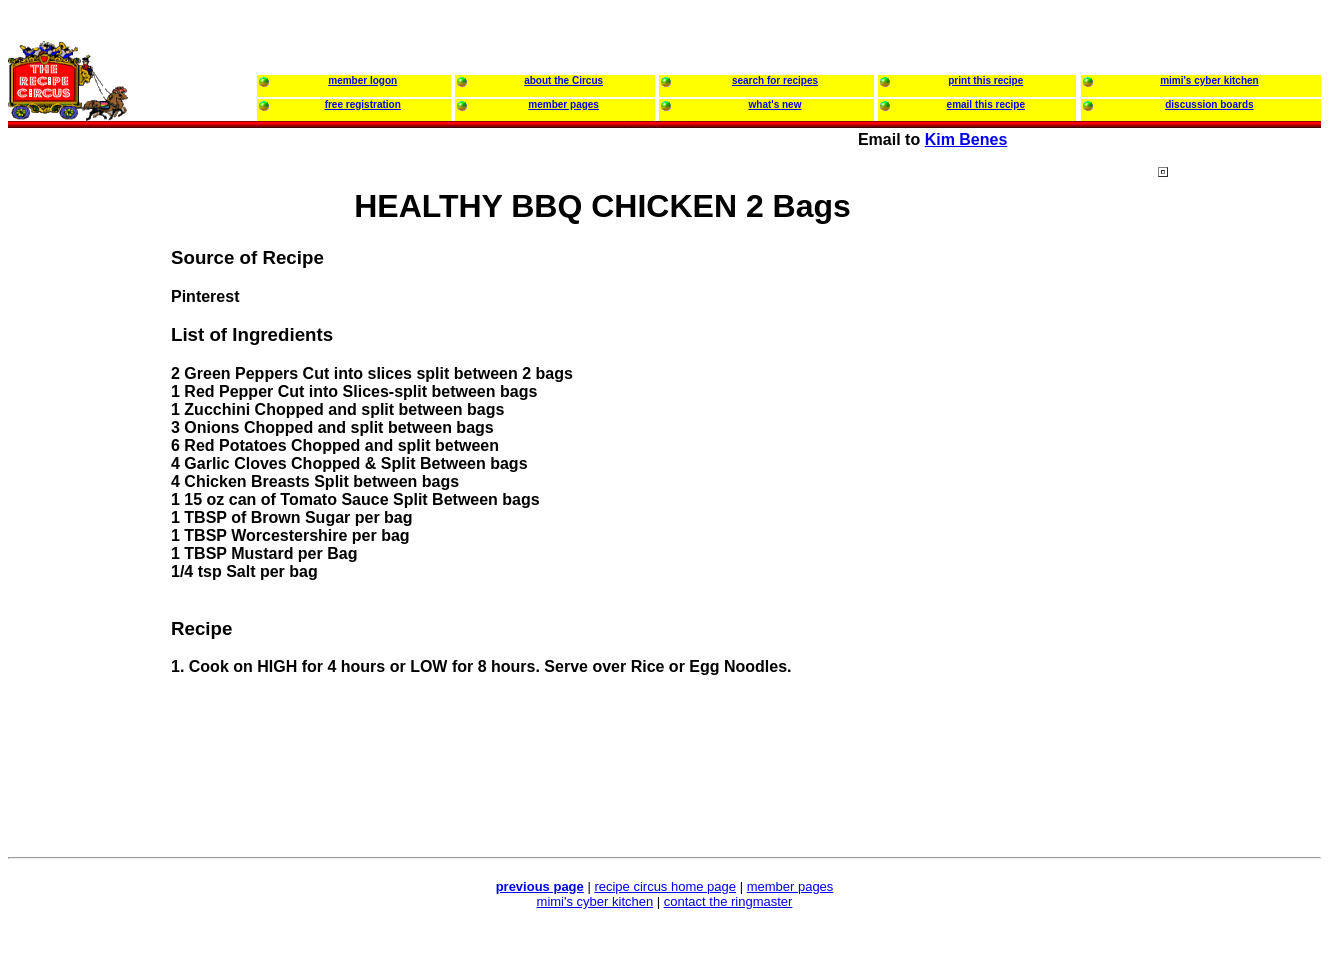  I want to click on Kim Benes, so click(966, 139).